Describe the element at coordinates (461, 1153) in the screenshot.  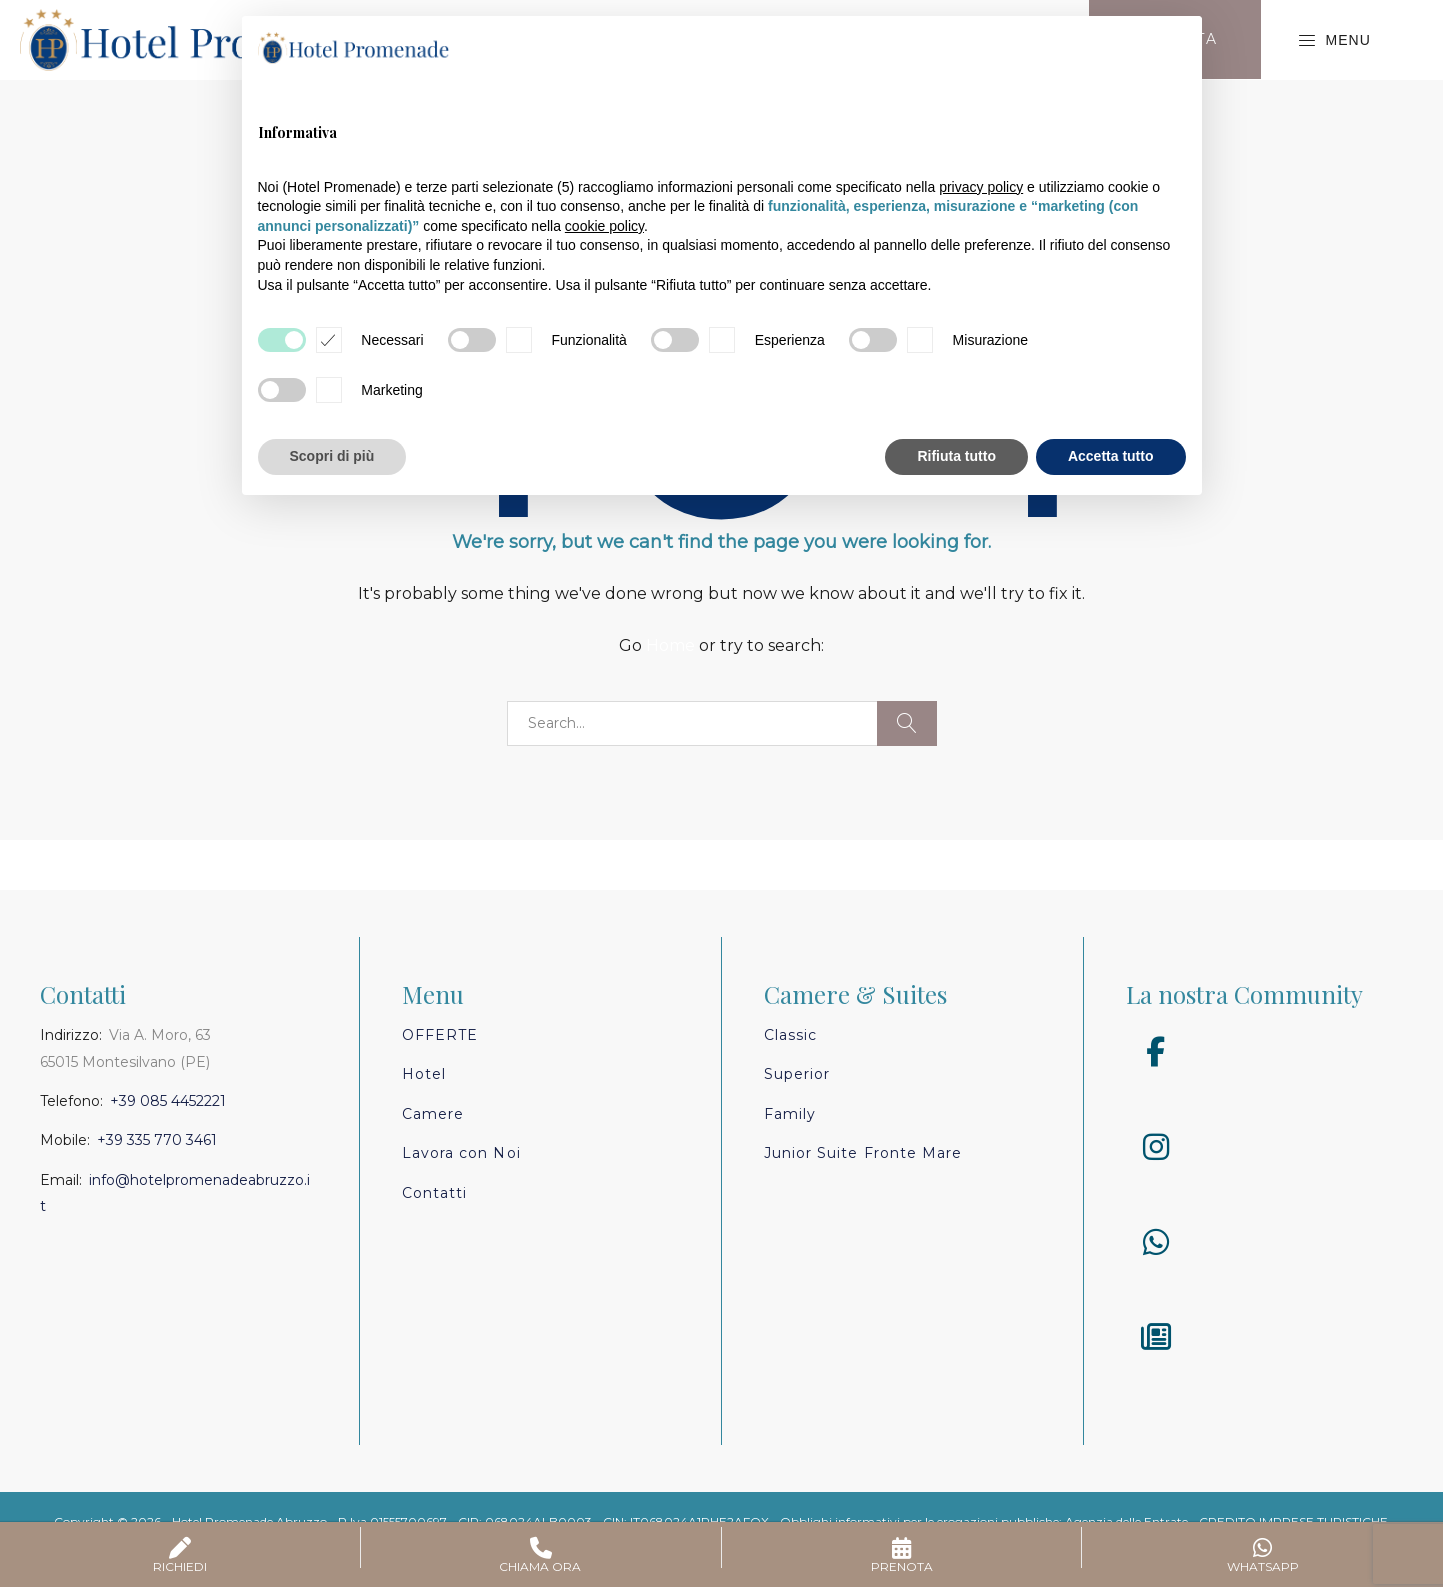
I see `Lavora con Noi` at that location.